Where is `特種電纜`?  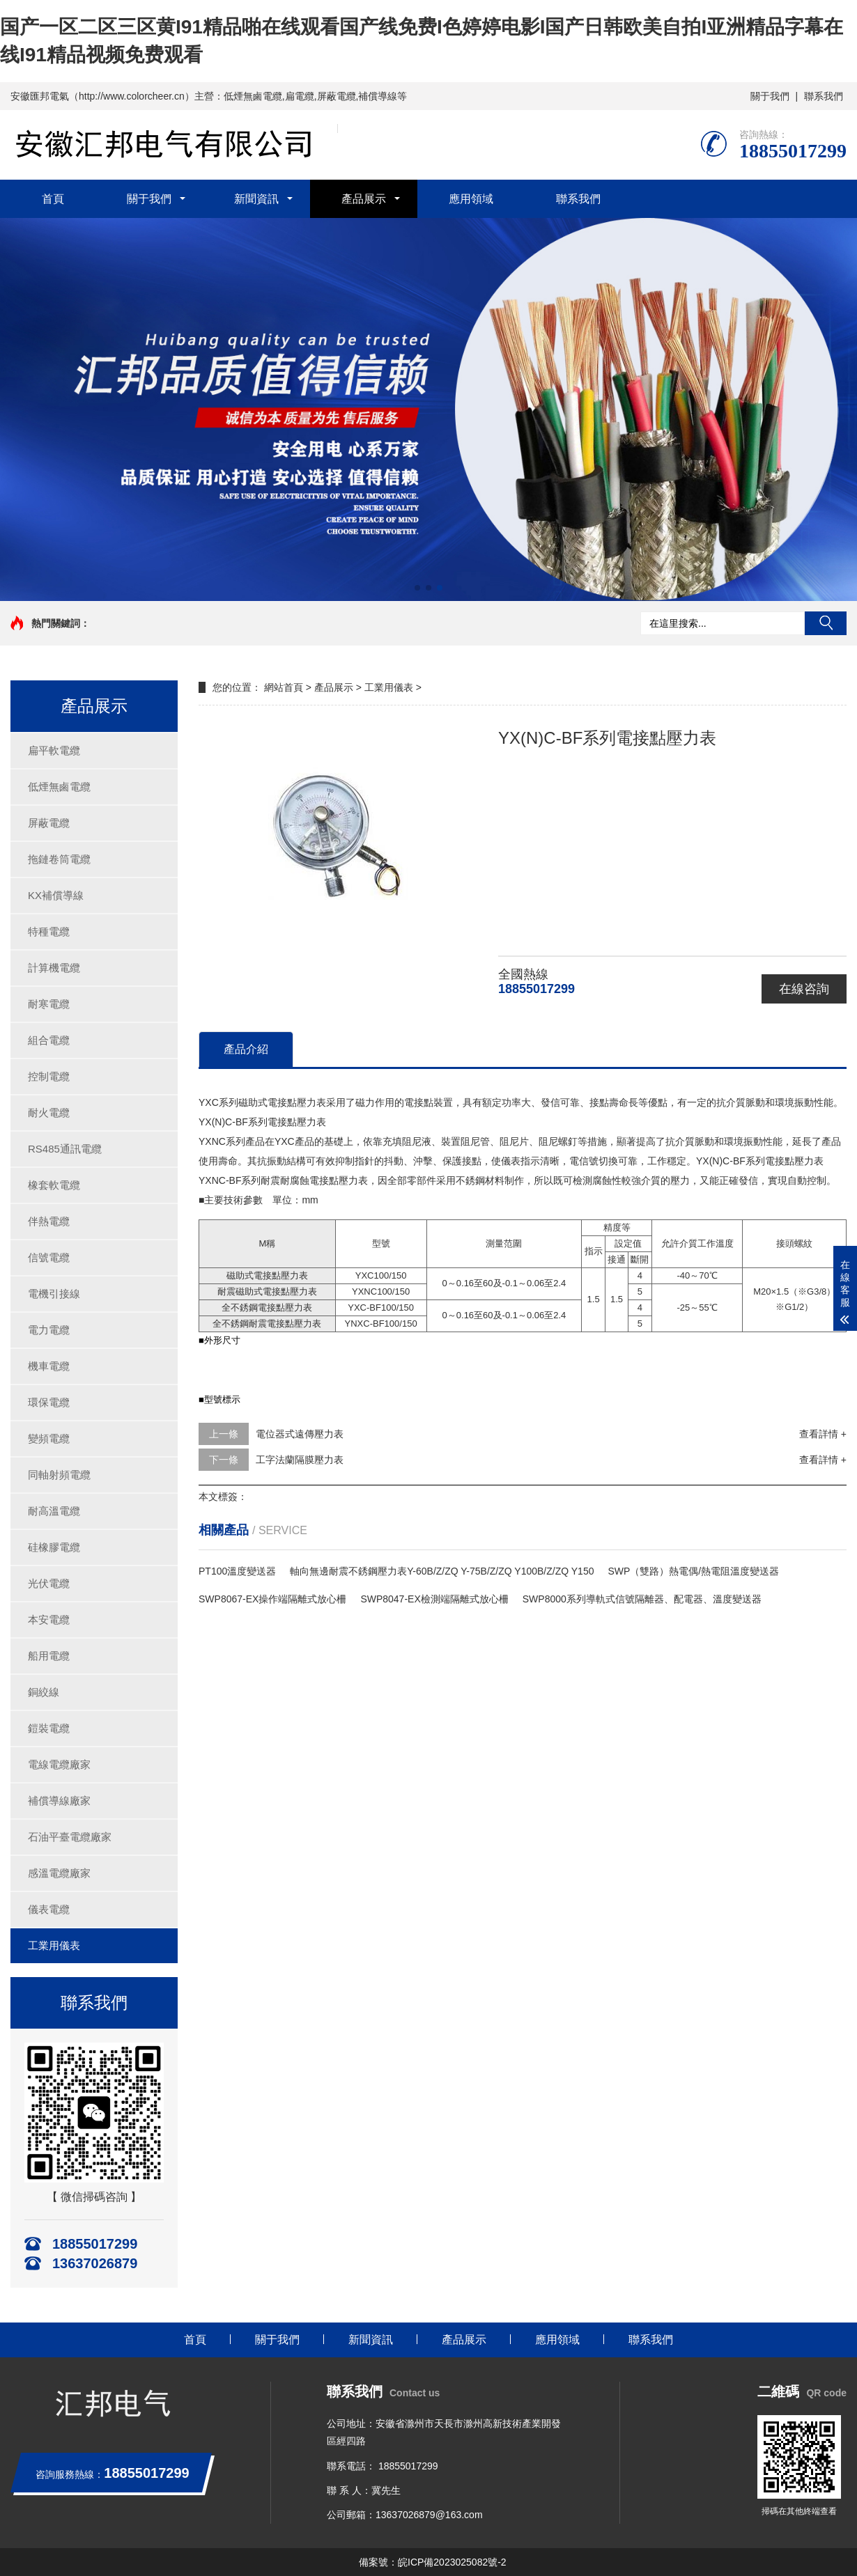 特種電纜 is located at coordinates (49, 931).